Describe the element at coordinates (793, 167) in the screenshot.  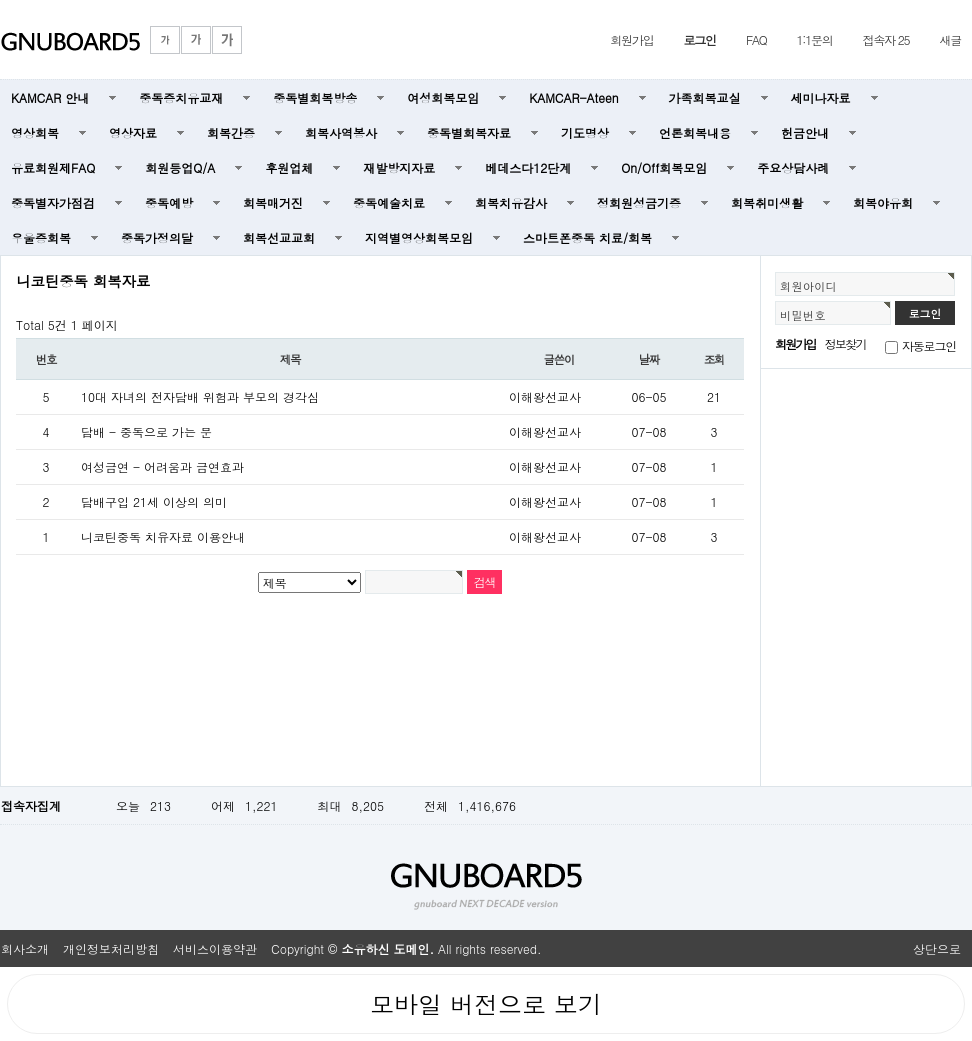
I see `주요상담사례` at that location.